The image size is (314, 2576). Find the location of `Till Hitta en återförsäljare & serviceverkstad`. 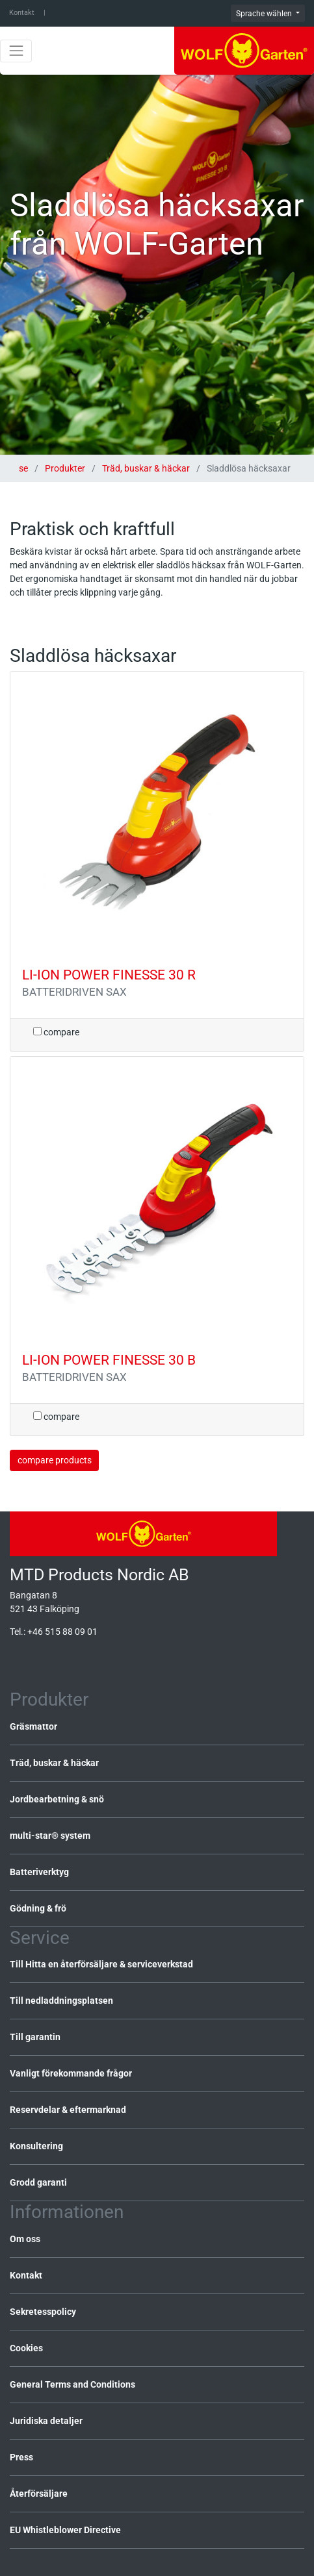

Till Hitta en återförsäljare & serviceverkstad is located at coordinates (101, 1964).